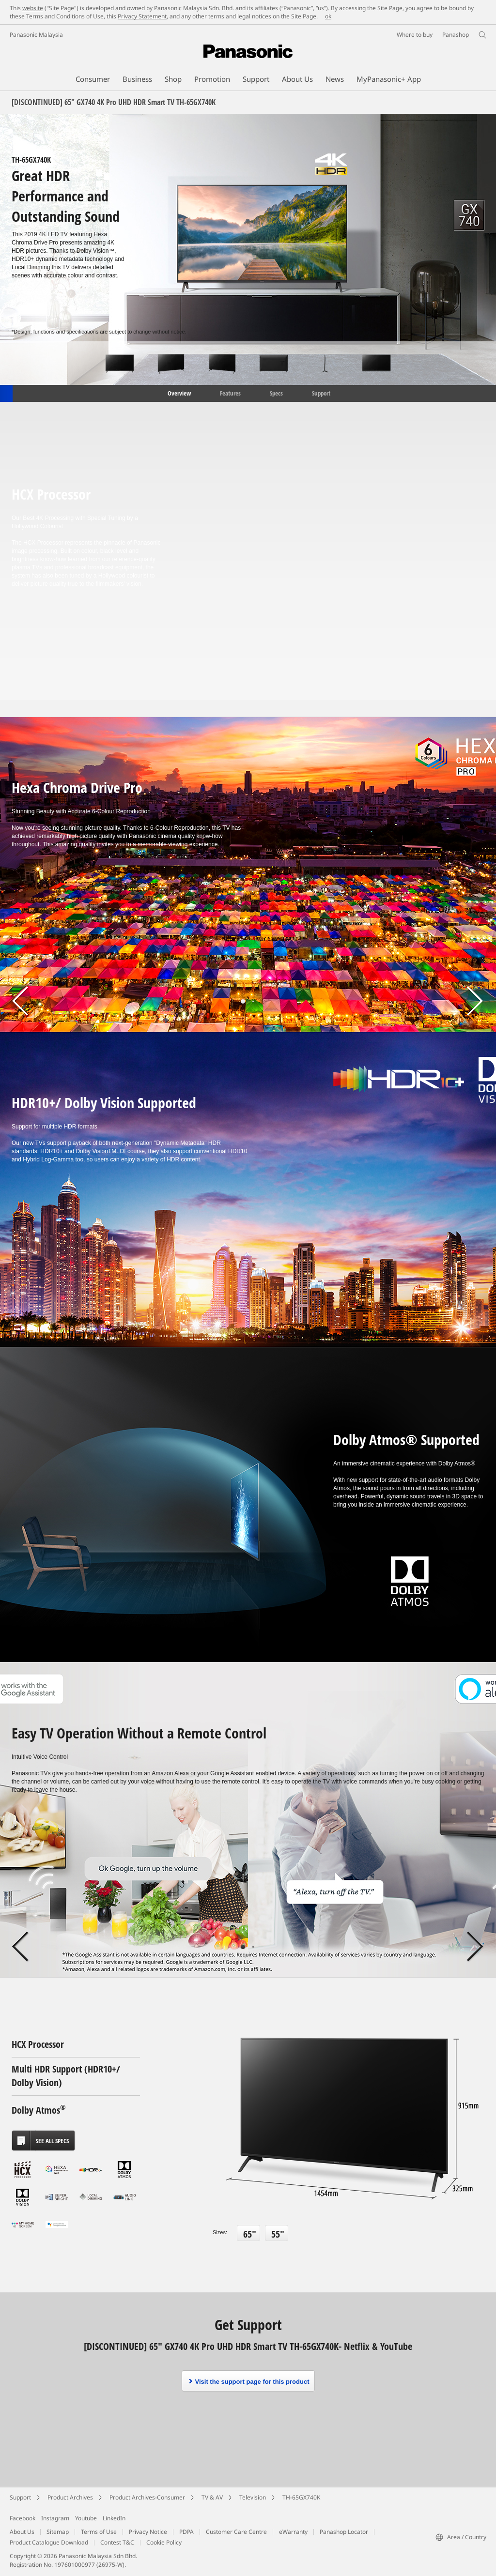 This screenshot has width=496, height=2576. Describe the element at coordinates (148, 2532) in the screenshot. I see `Privacy Notice` at that location.